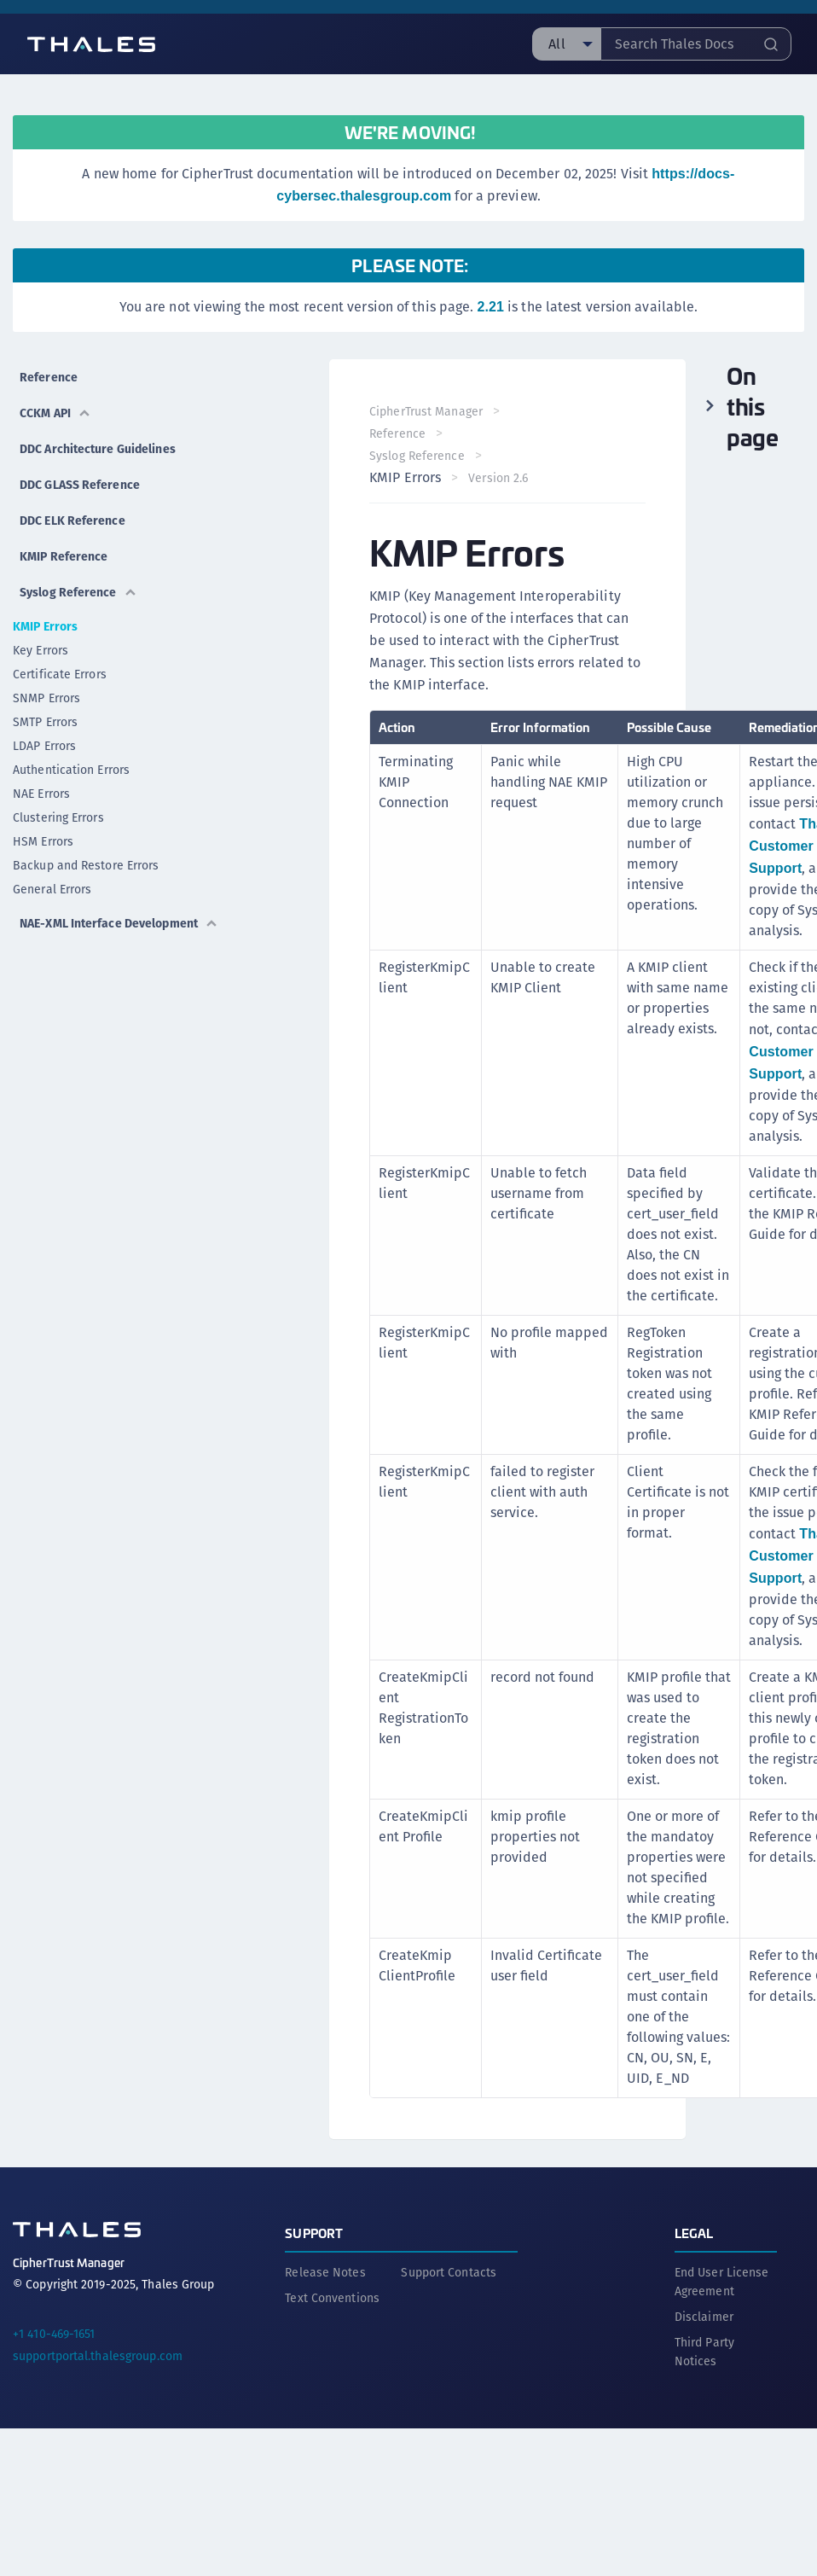  I want to click on supportportal.thalesgroup.com, so click(98, 2355).